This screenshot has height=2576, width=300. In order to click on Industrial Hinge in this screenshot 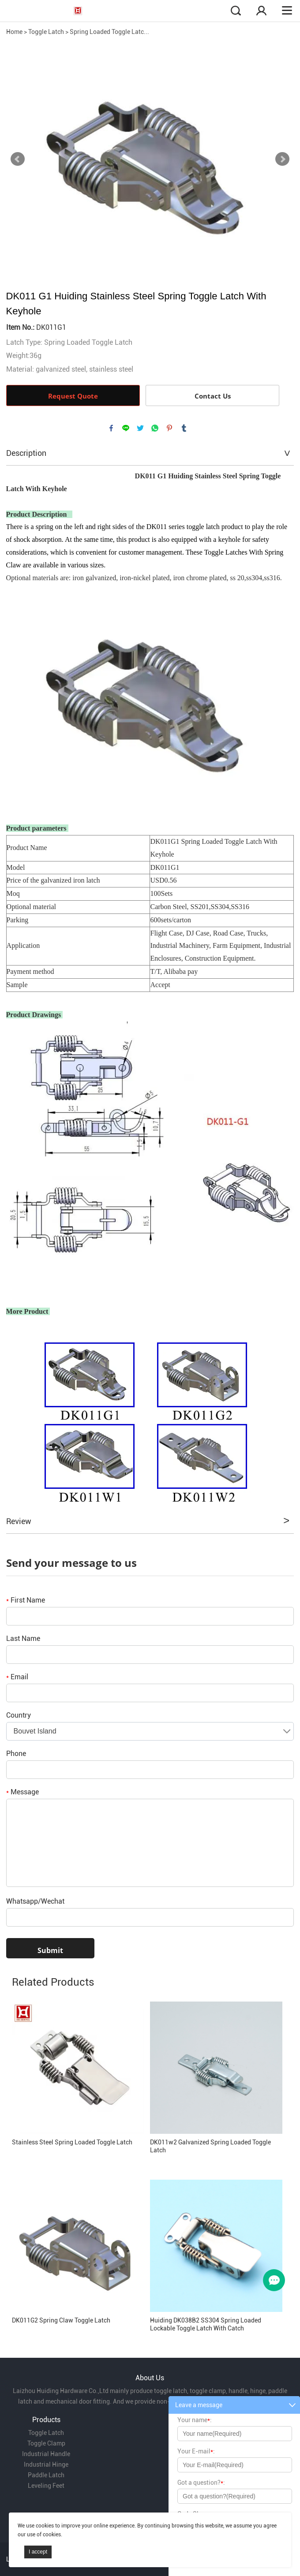, I will do `click(46, 2464)`.